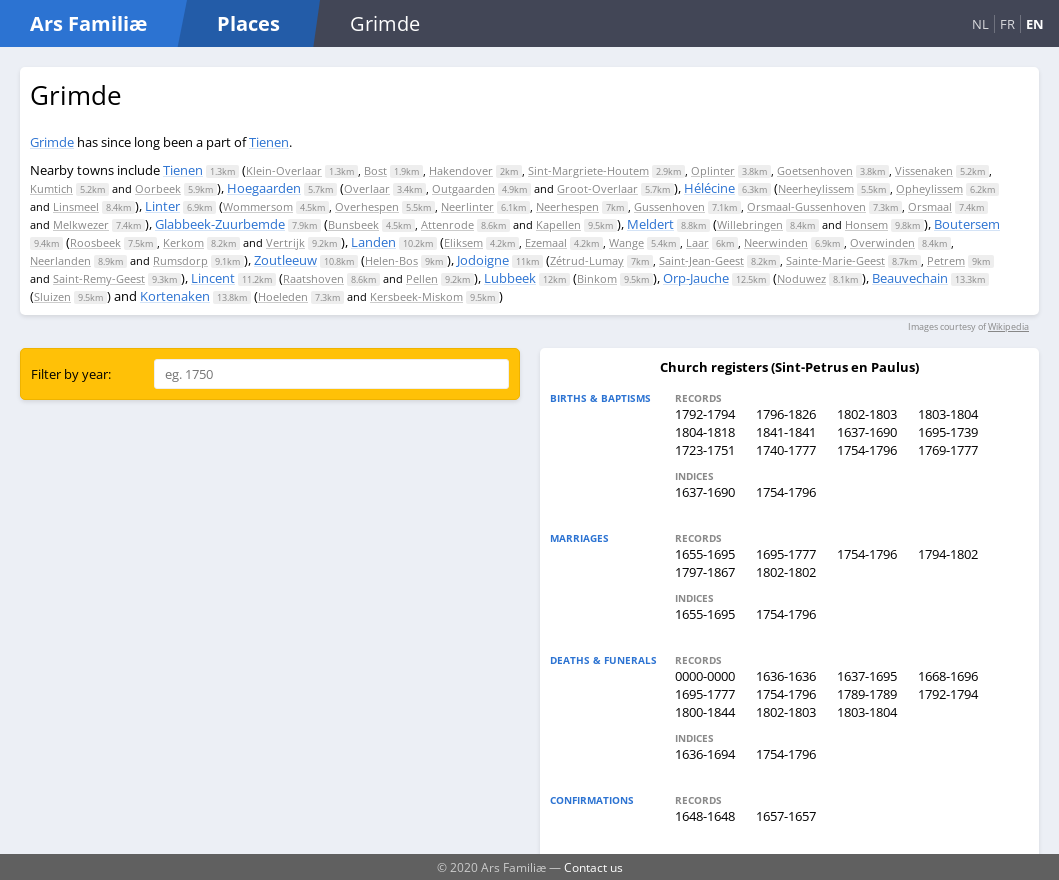  I want to click on Saint-Jean-Geest, so click(701, 260).